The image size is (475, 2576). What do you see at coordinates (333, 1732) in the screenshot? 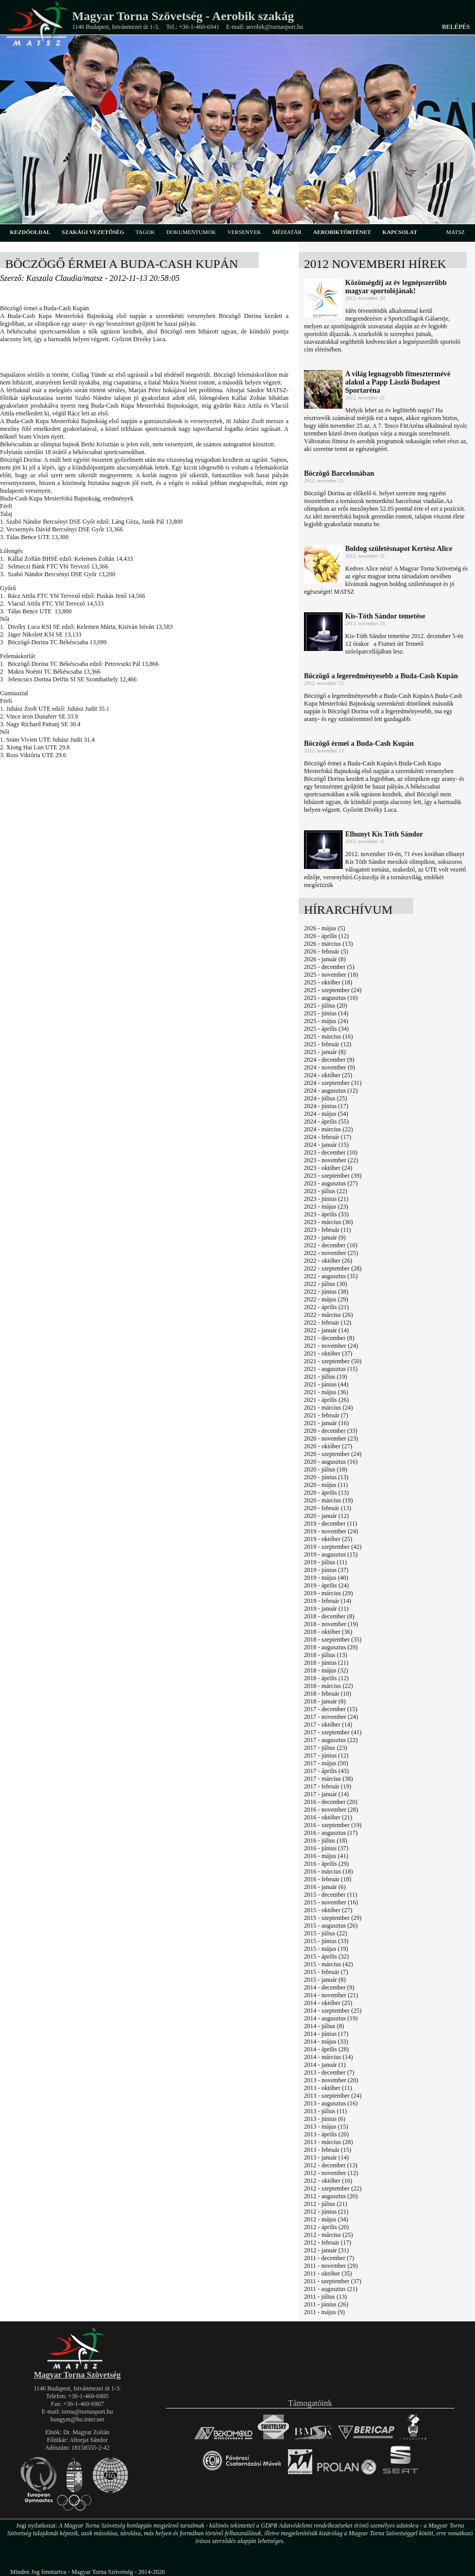
I see `2017 - szeptember (41)` at bounding box center [333, 1732].